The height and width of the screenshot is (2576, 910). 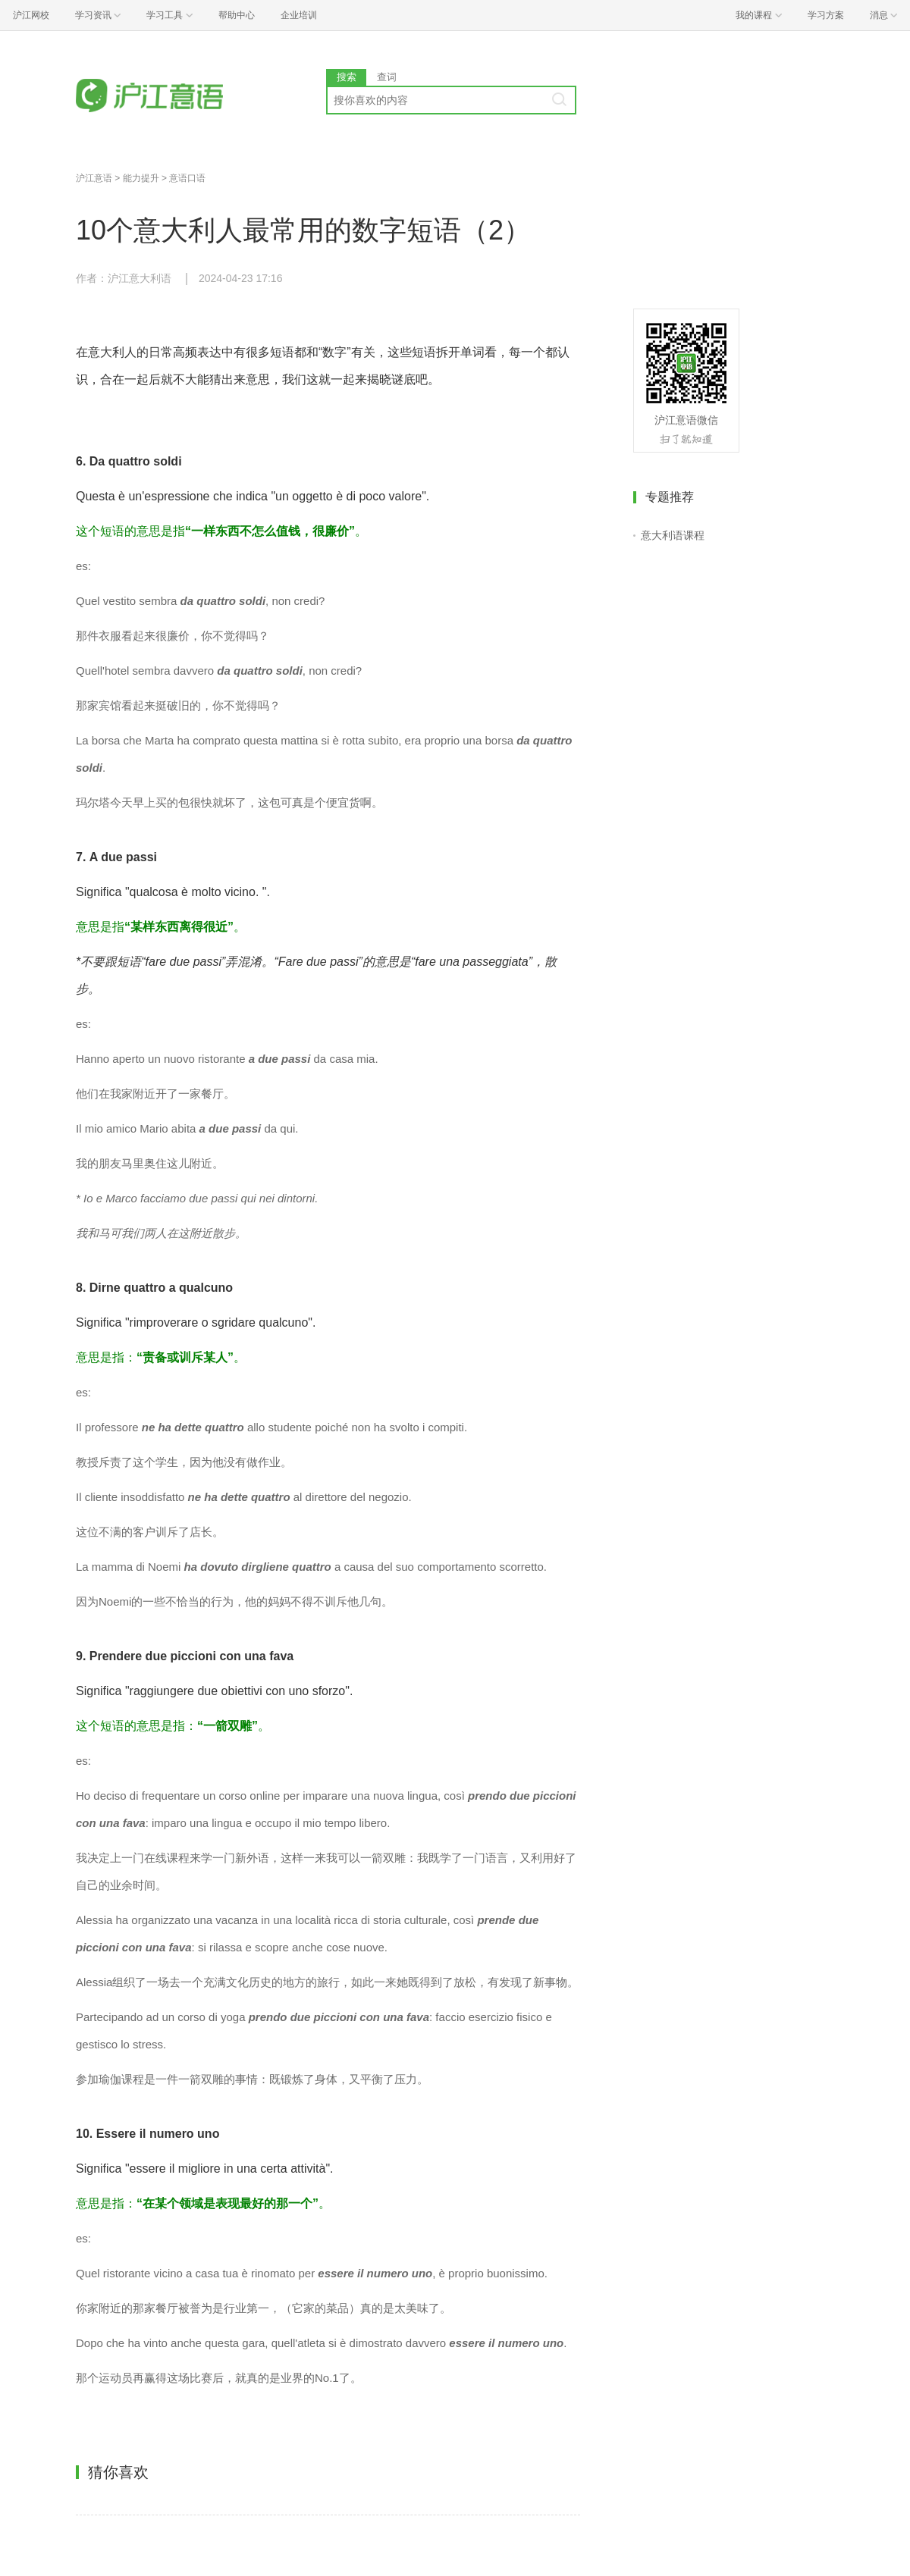 What do you see at coordinates (94, 178) in the screenshot?
I see `沪江意语` at bounding box center [94, 178].